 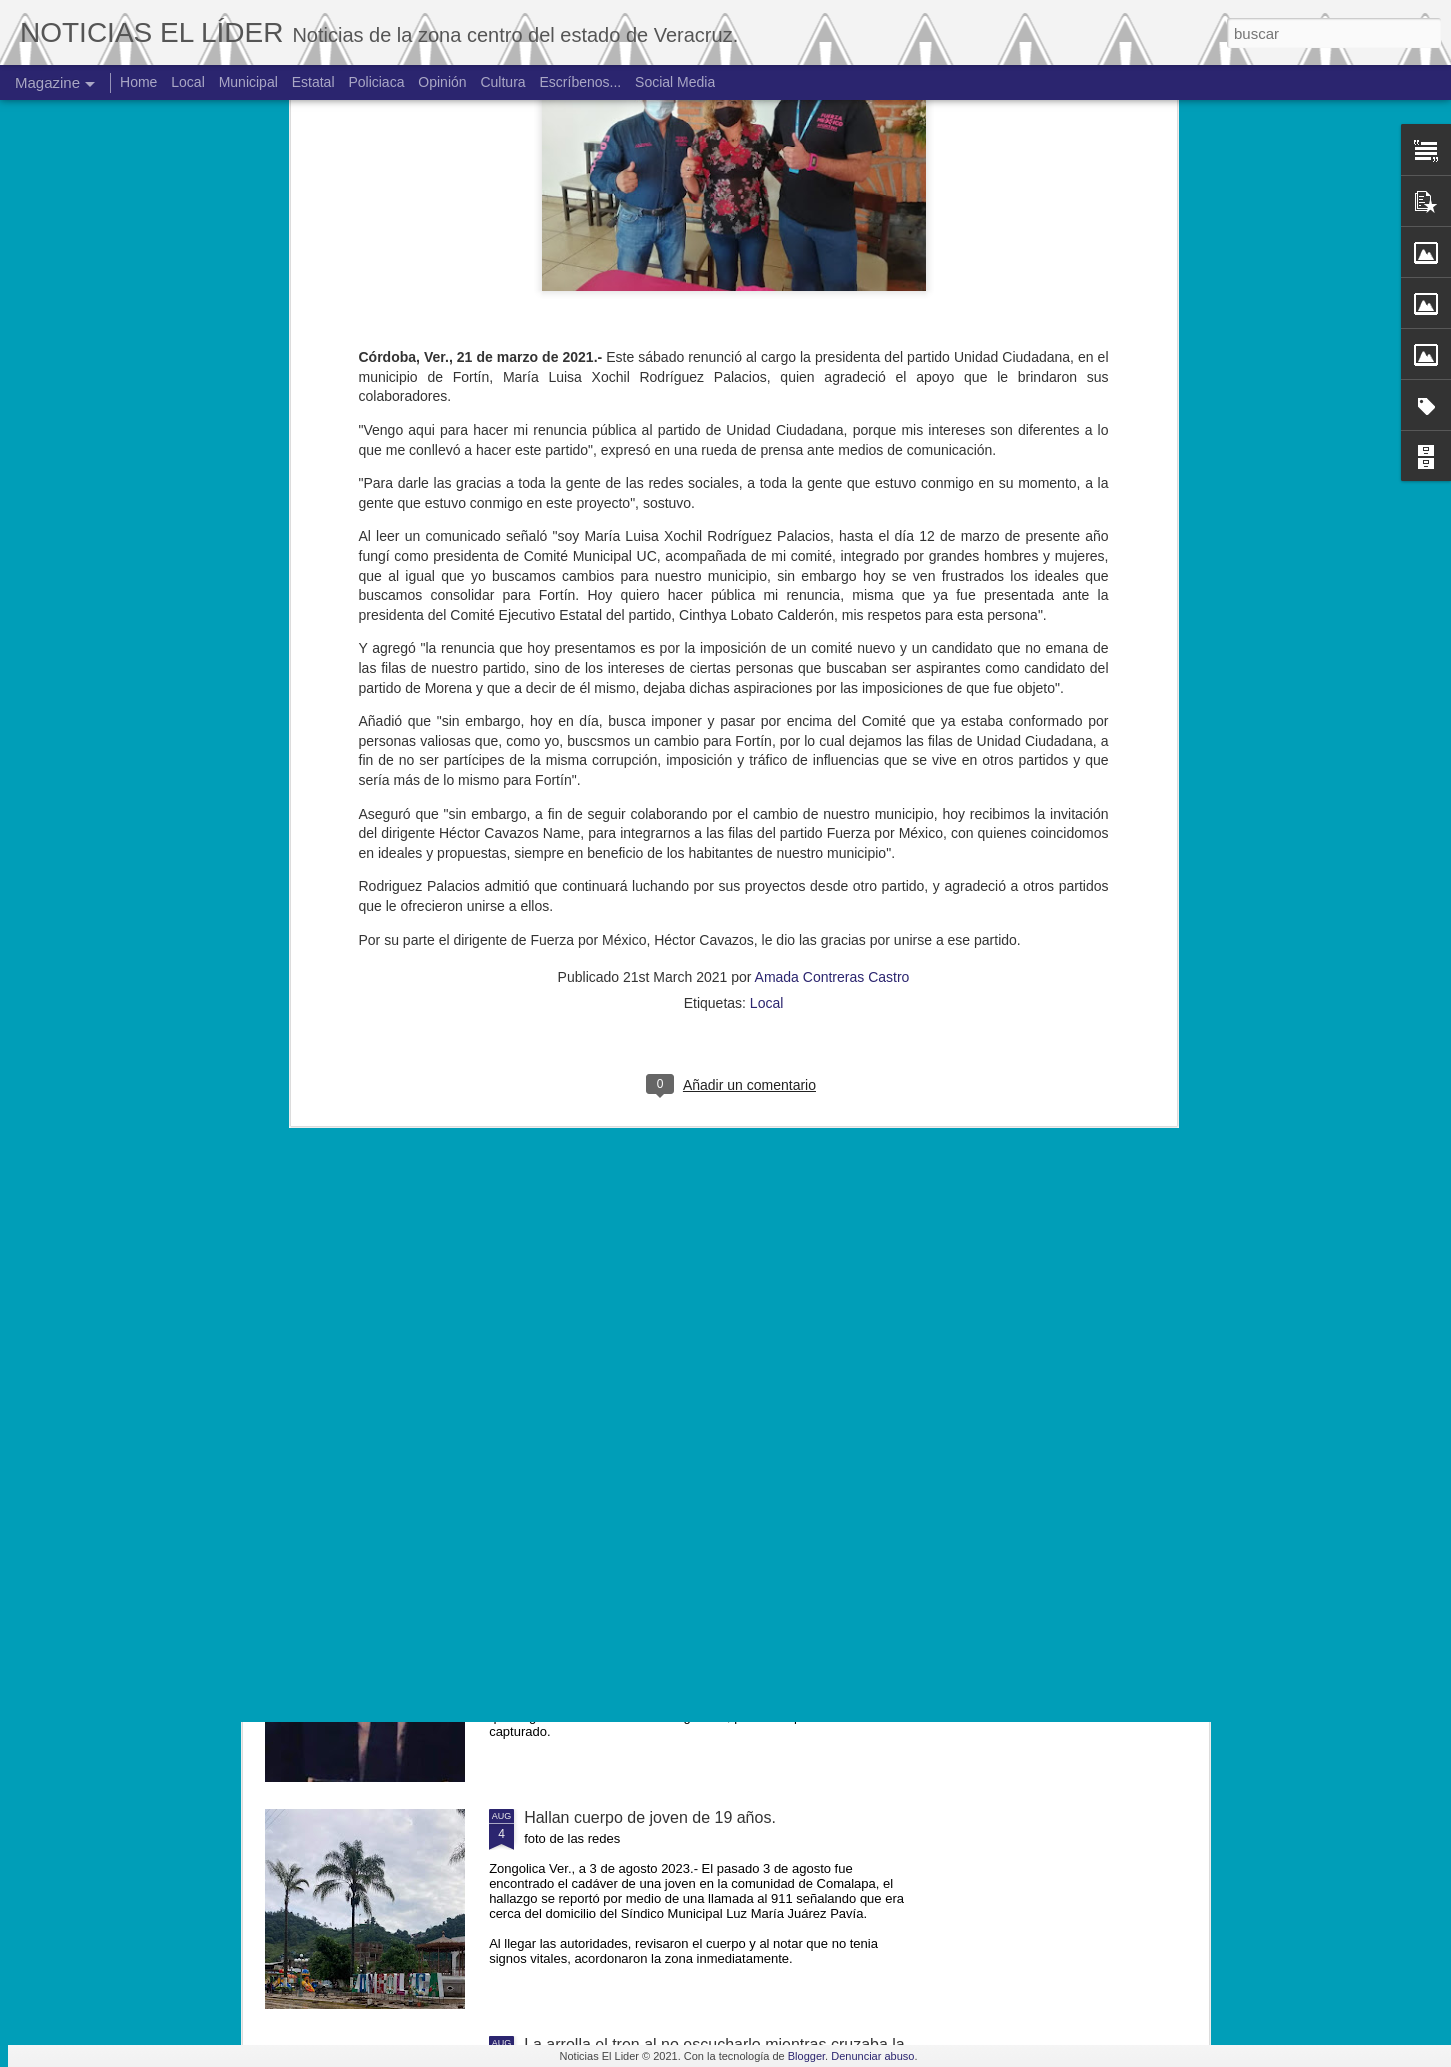 I want to click on Policiaca, so click(x=376, y=82).